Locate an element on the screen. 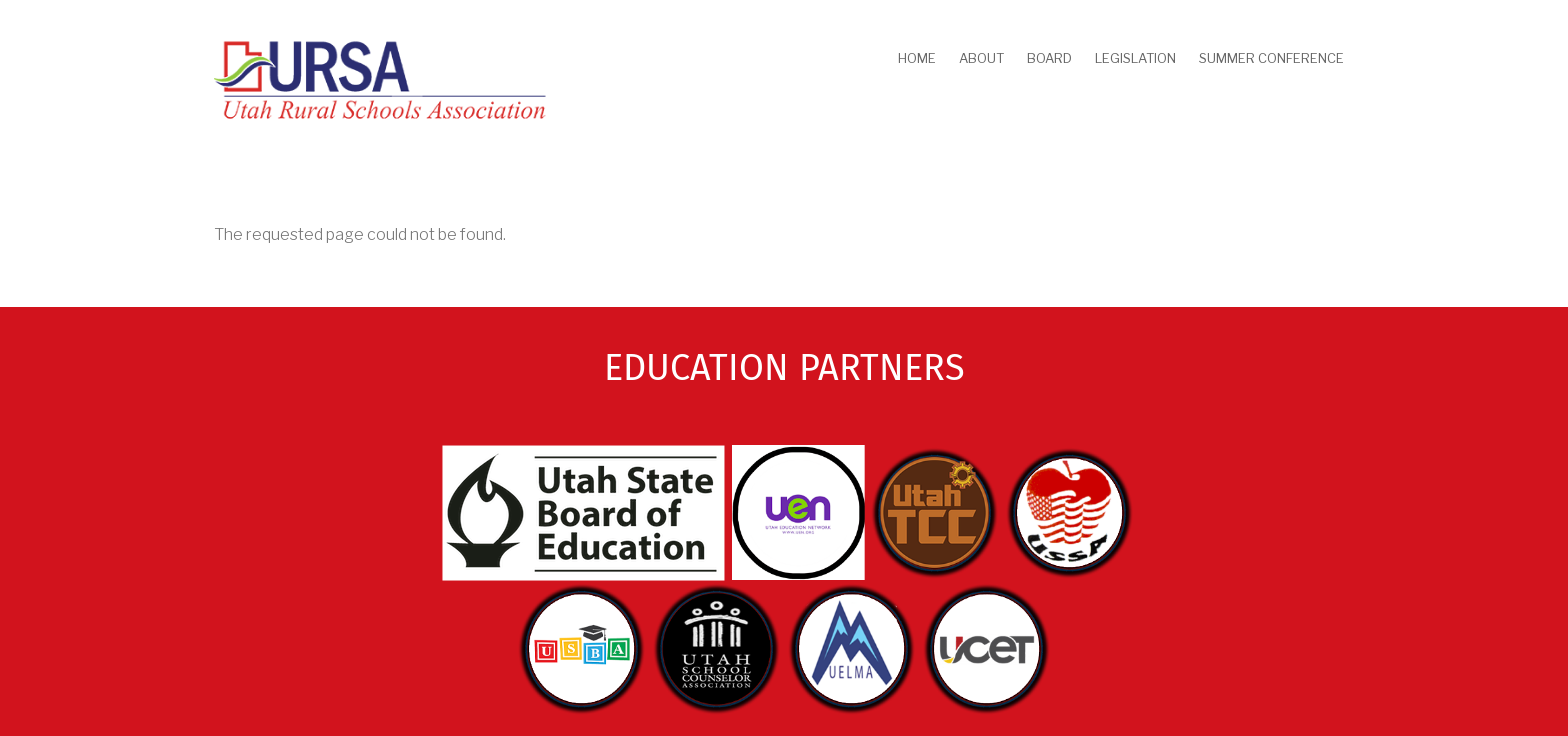  Home is located at coordinates (917, 58).